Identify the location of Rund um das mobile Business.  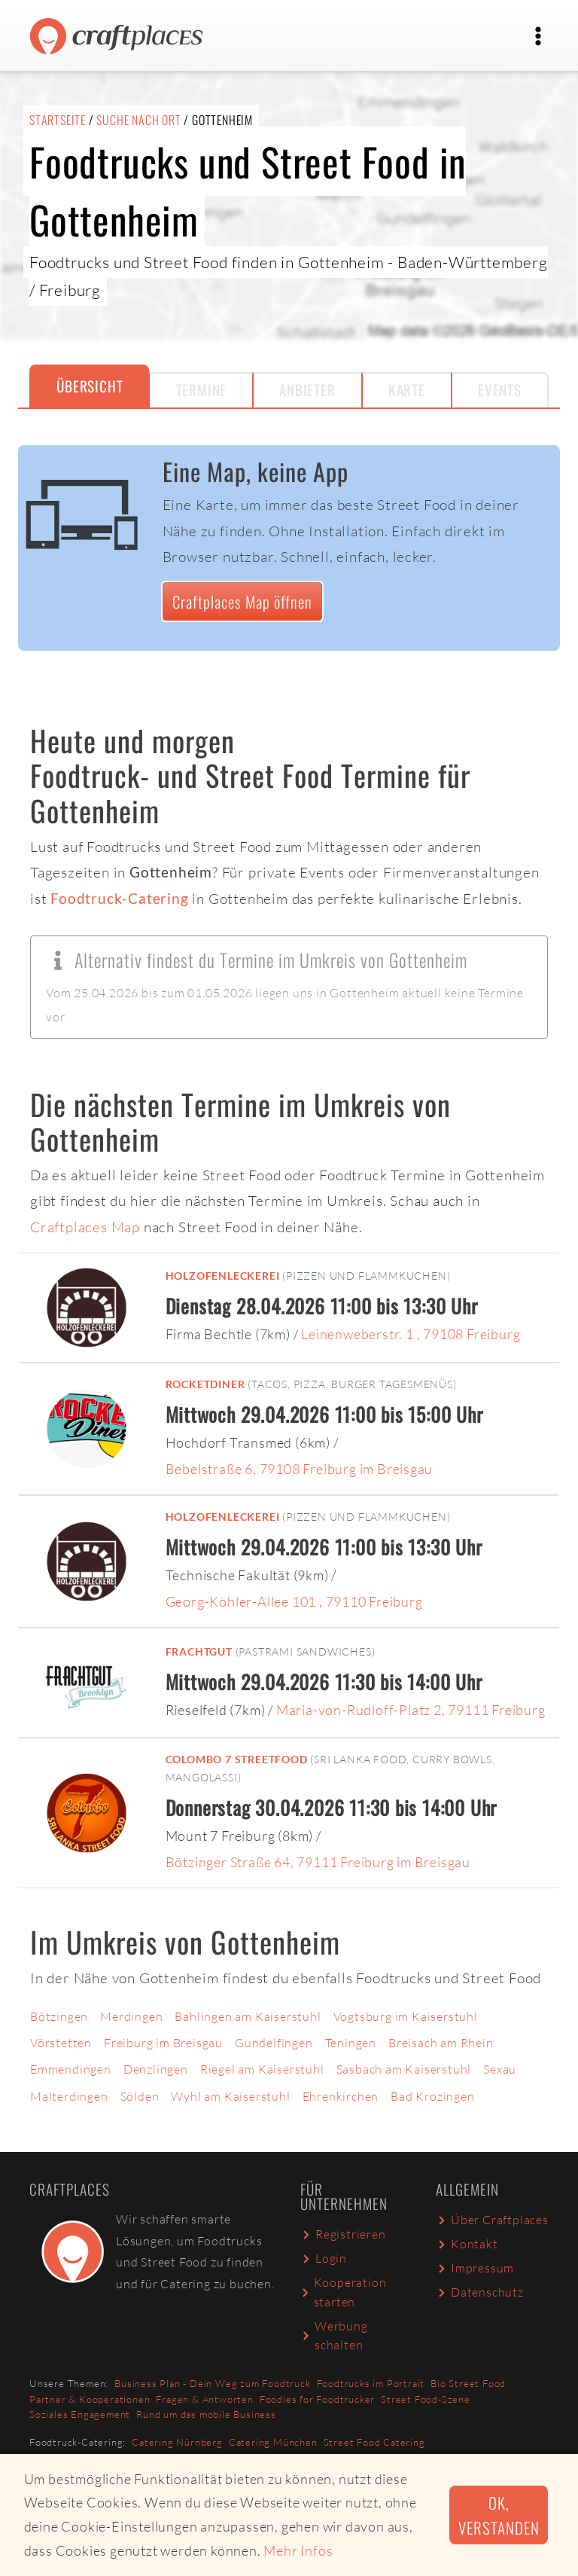
(206, 2414).